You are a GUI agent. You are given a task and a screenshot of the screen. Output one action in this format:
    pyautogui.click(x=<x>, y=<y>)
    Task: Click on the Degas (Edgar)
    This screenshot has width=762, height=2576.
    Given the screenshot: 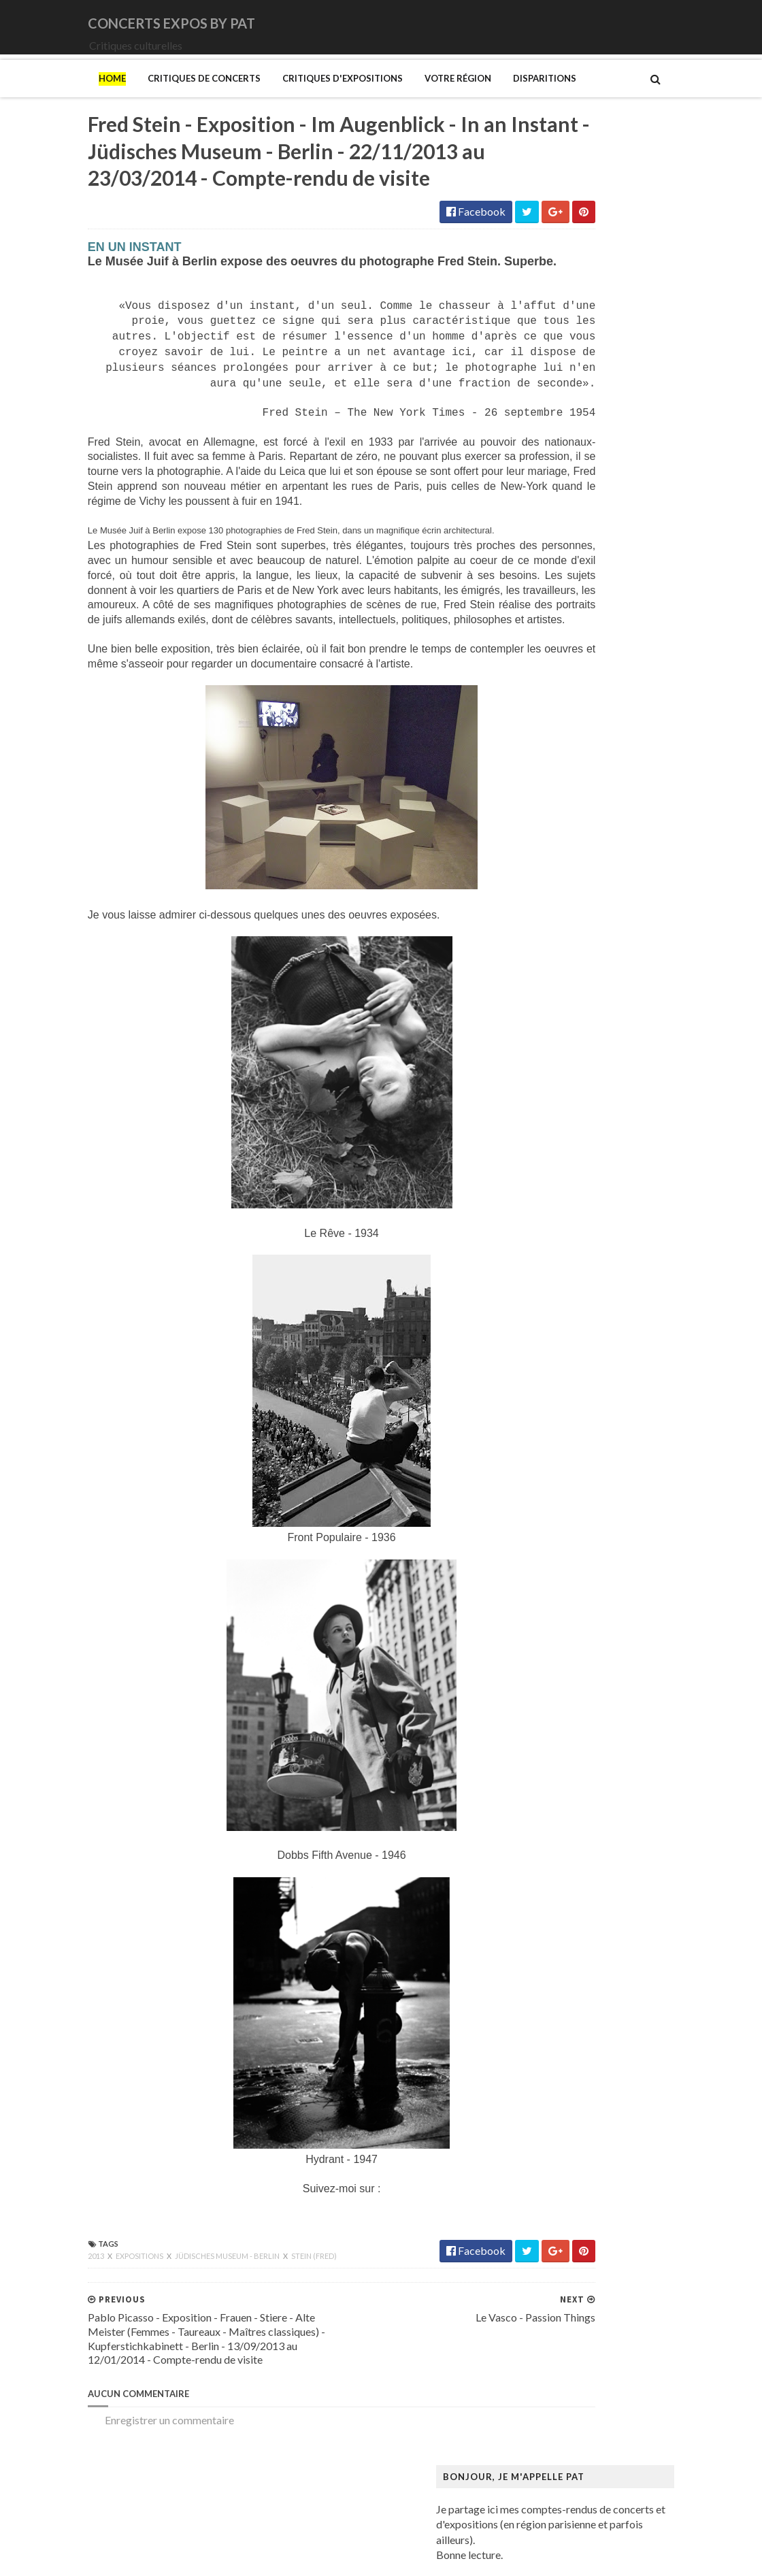 What is the action you would take?
    pyautogui.click(x=557, y=1351)
    